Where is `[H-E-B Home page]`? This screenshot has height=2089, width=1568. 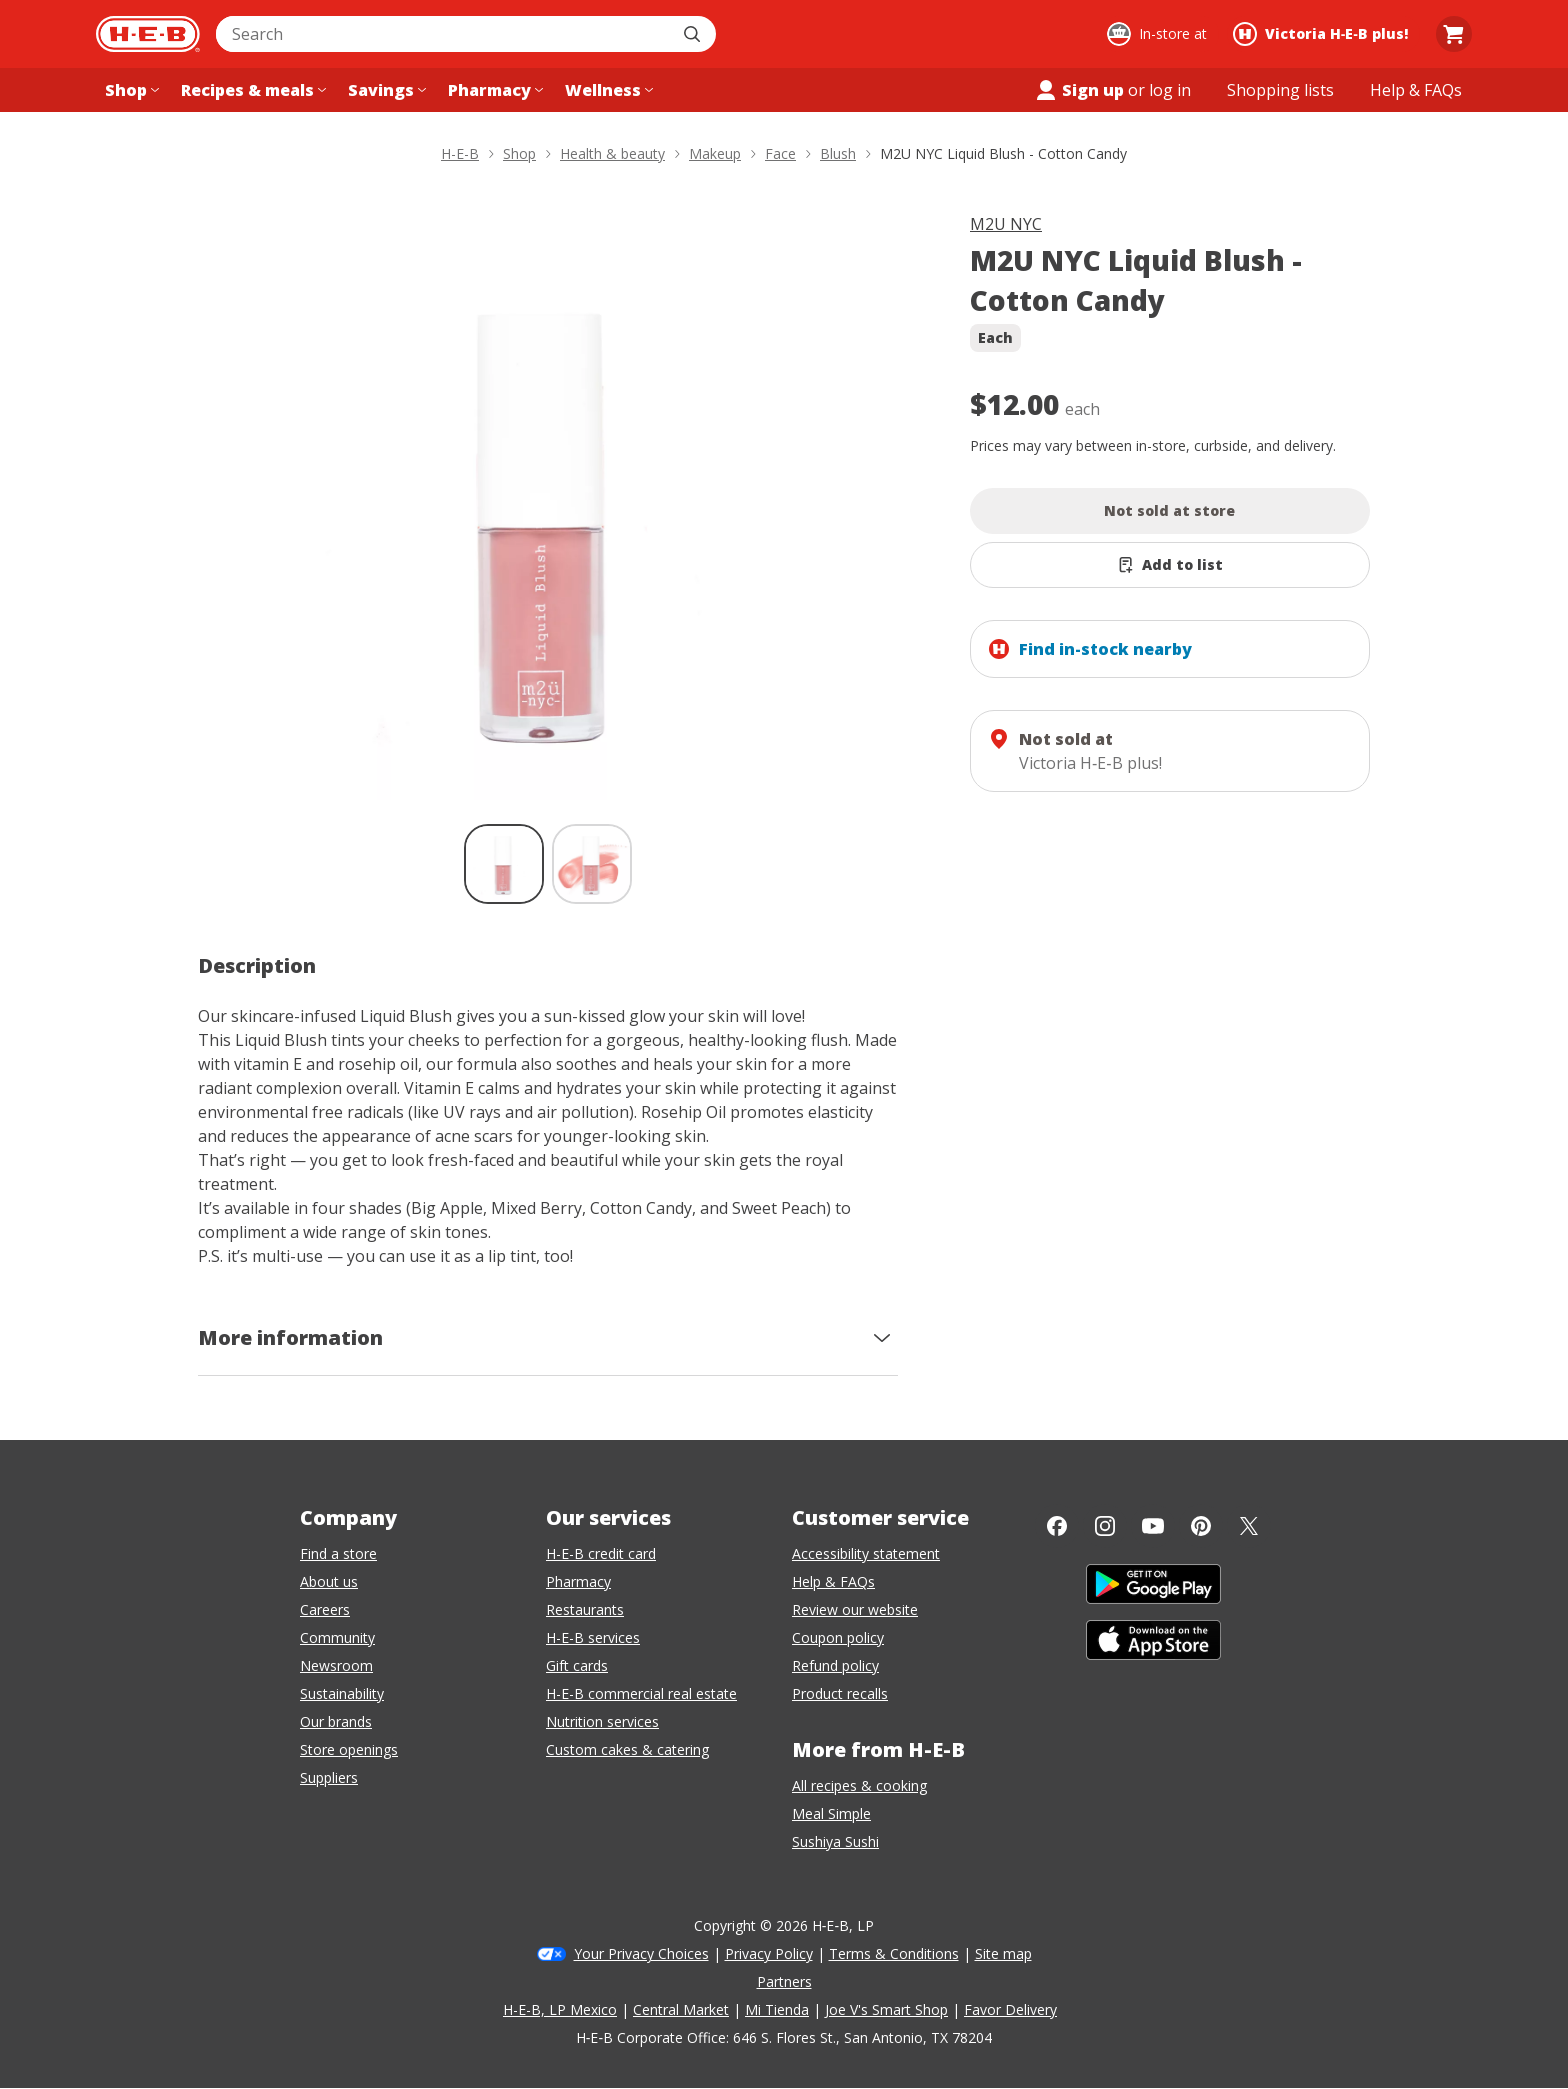
[H-E-B Home page] is located at coordinates (148, 34).